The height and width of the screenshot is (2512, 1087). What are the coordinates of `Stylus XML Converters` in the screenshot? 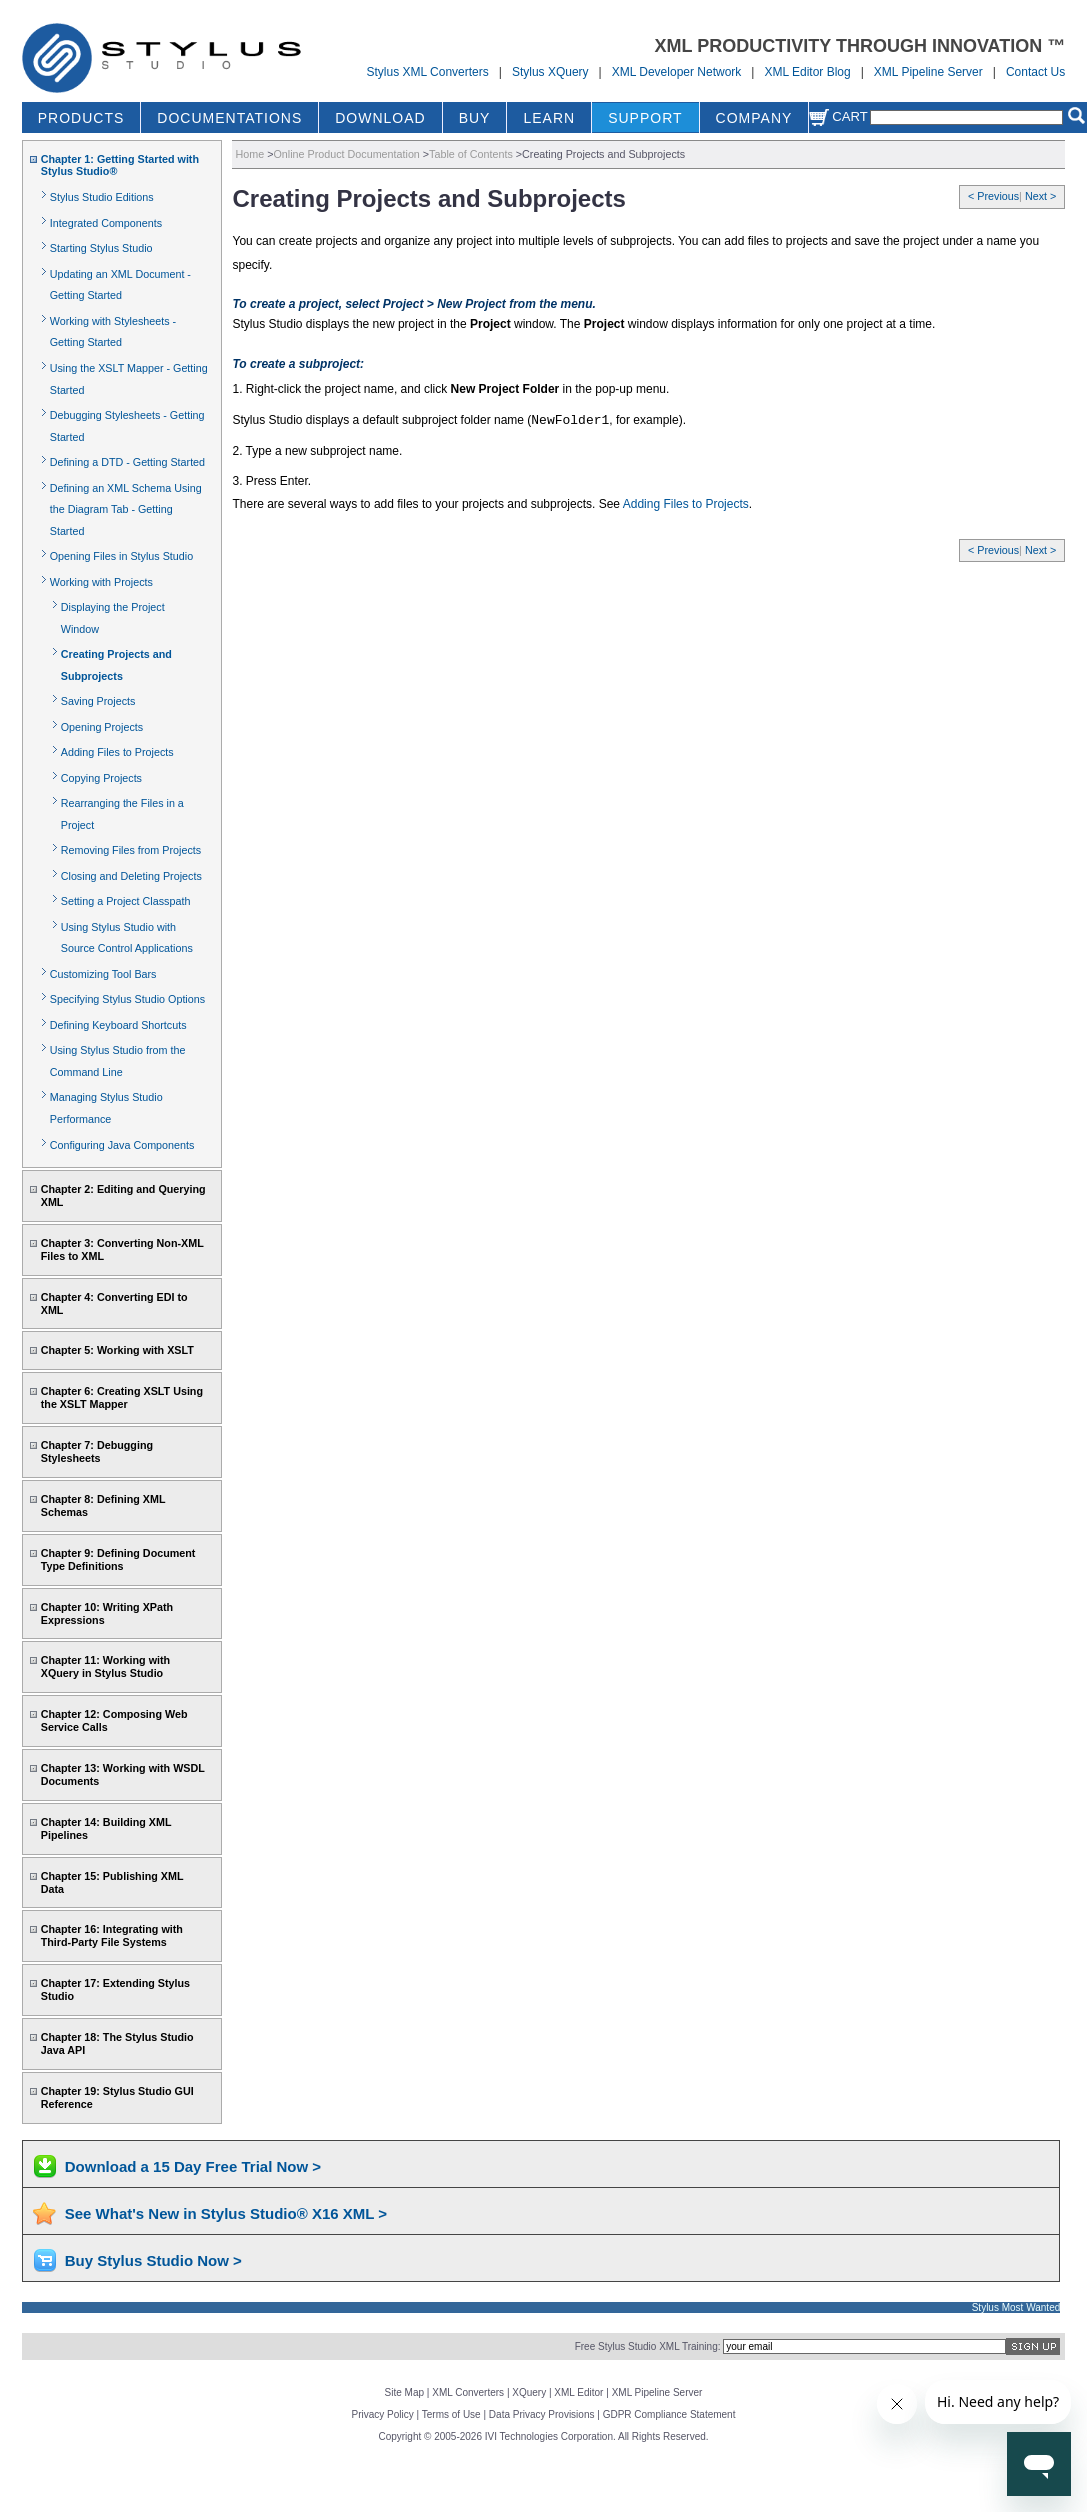 It's located at (428, 72).